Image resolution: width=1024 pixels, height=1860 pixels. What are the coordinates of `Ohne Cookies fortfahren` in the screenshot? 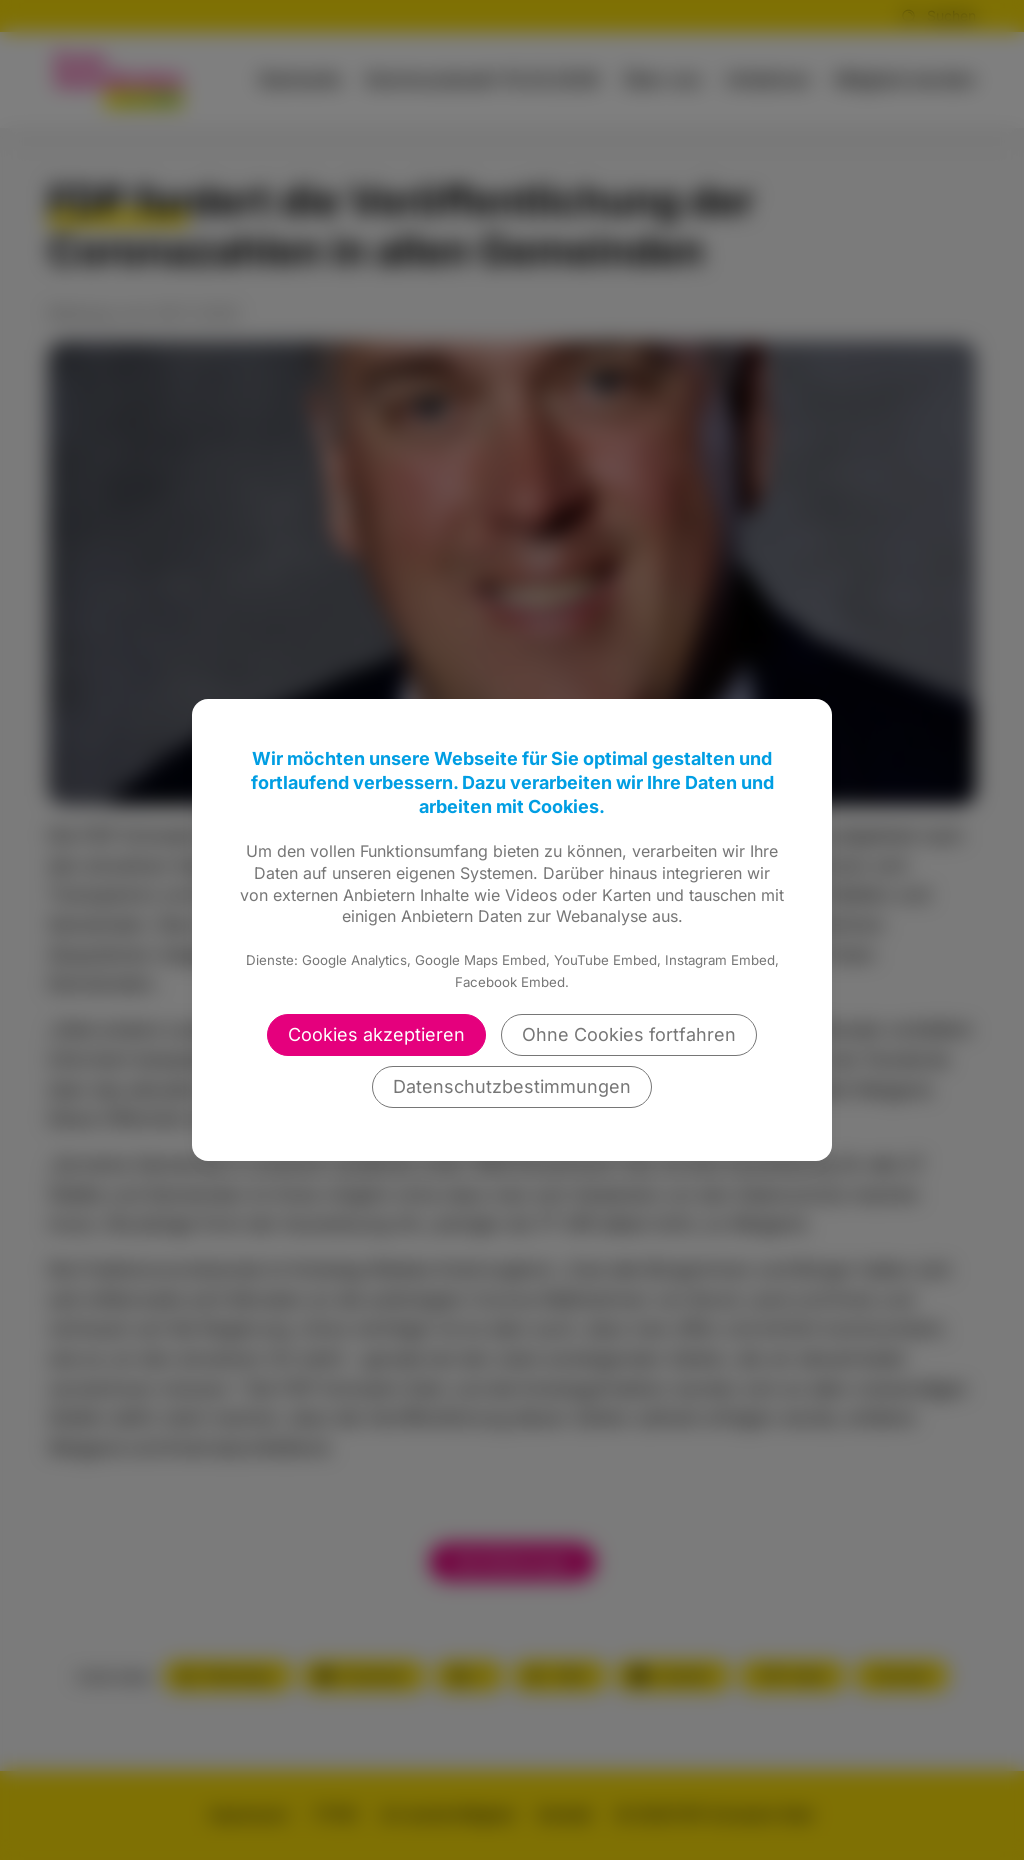 It's located at (629, 1034).